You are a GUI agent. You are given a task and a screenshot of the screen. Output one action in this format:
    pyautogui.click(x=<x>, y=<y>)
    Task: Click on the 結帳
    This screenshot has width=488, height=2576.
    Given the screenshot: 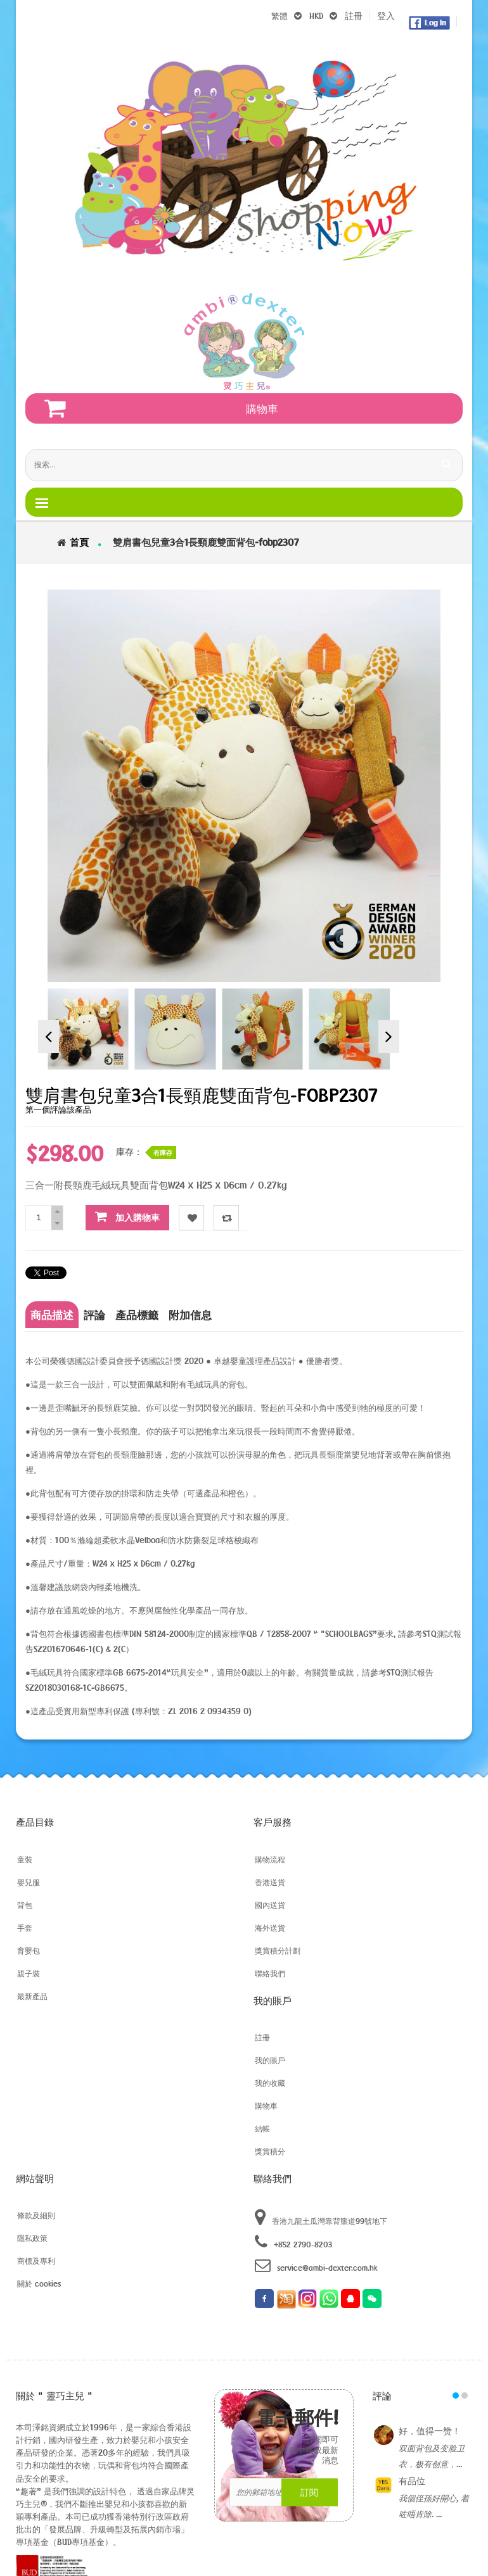 What is the action you would take?
    pyautogui.click(x=262, y=2128)
    